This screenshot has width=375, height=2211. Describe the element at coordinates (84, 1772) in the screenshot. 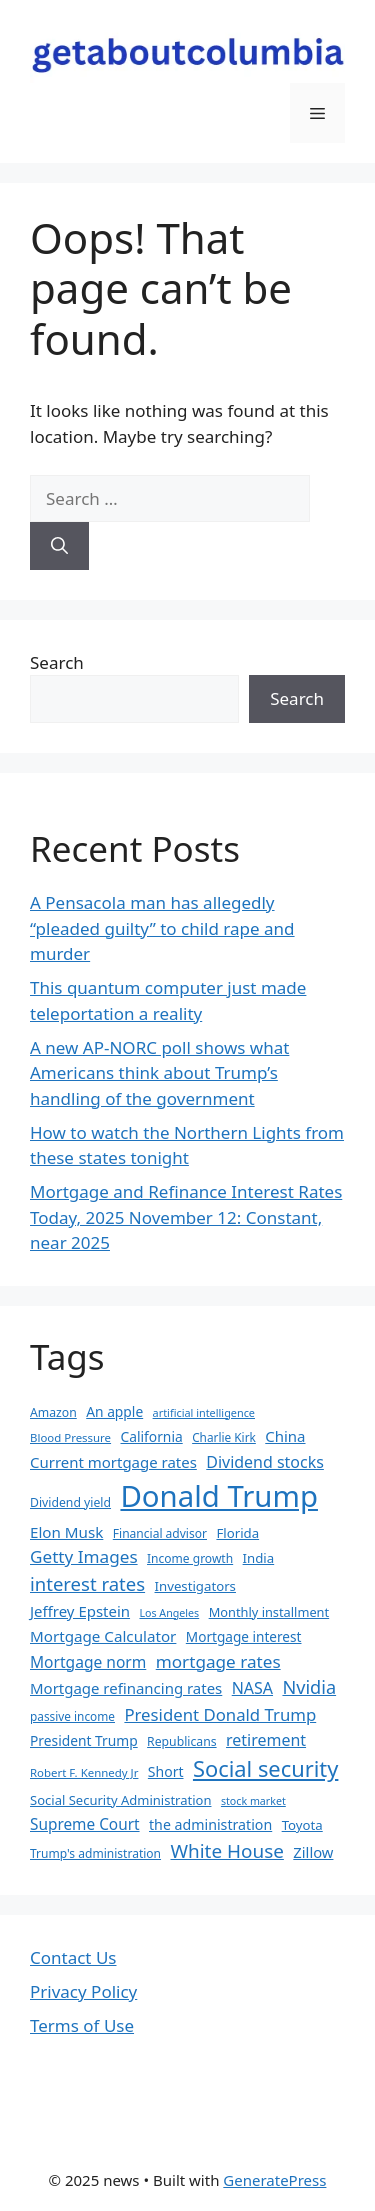

I see `Robert F. Kennedy Jr [Robert F. Kennedy Jr (30 items)]` at that location.